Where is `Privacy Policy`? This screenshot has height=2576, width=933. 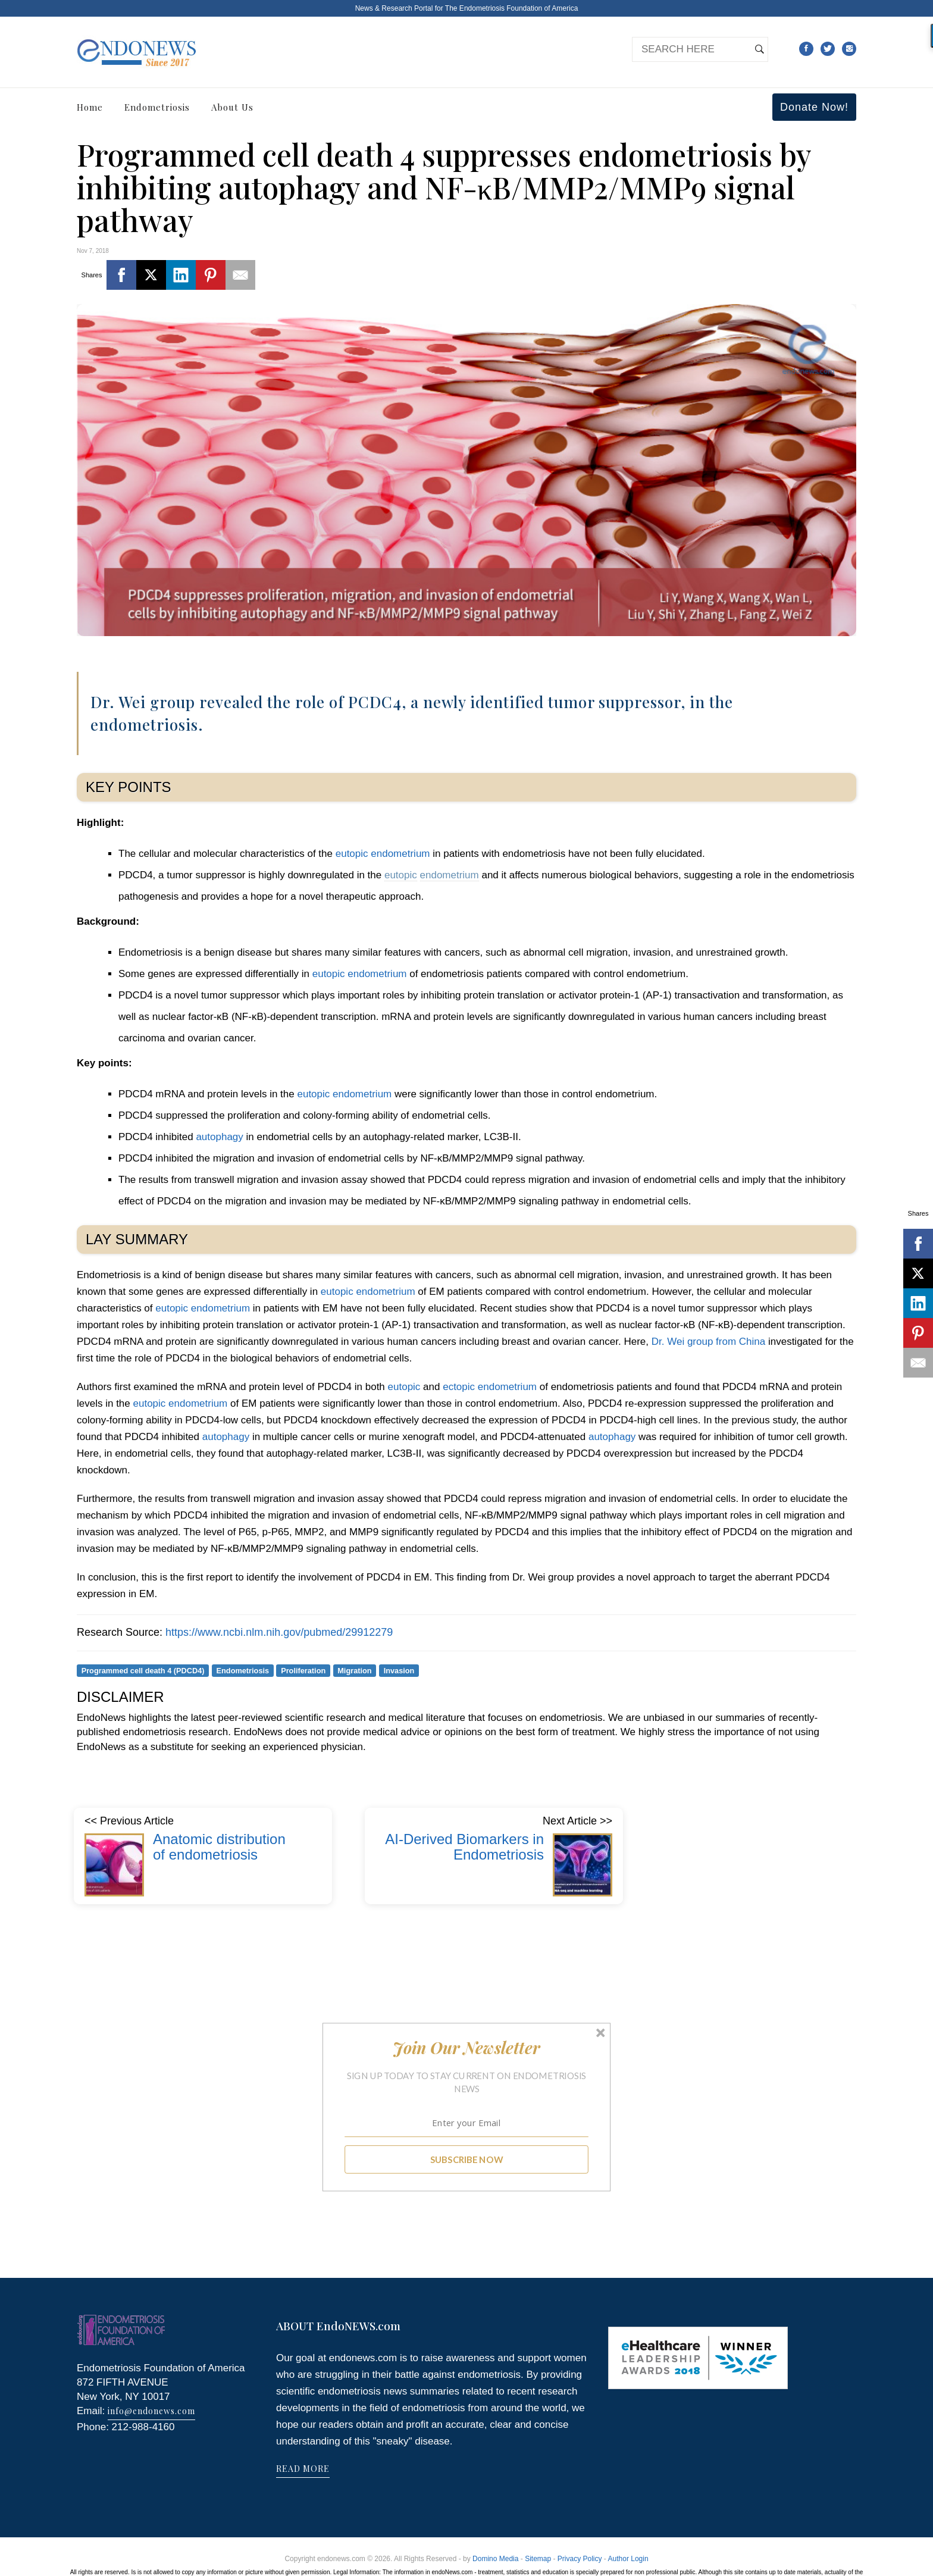
Privacy Policy is located at coordinates (580, 2559).